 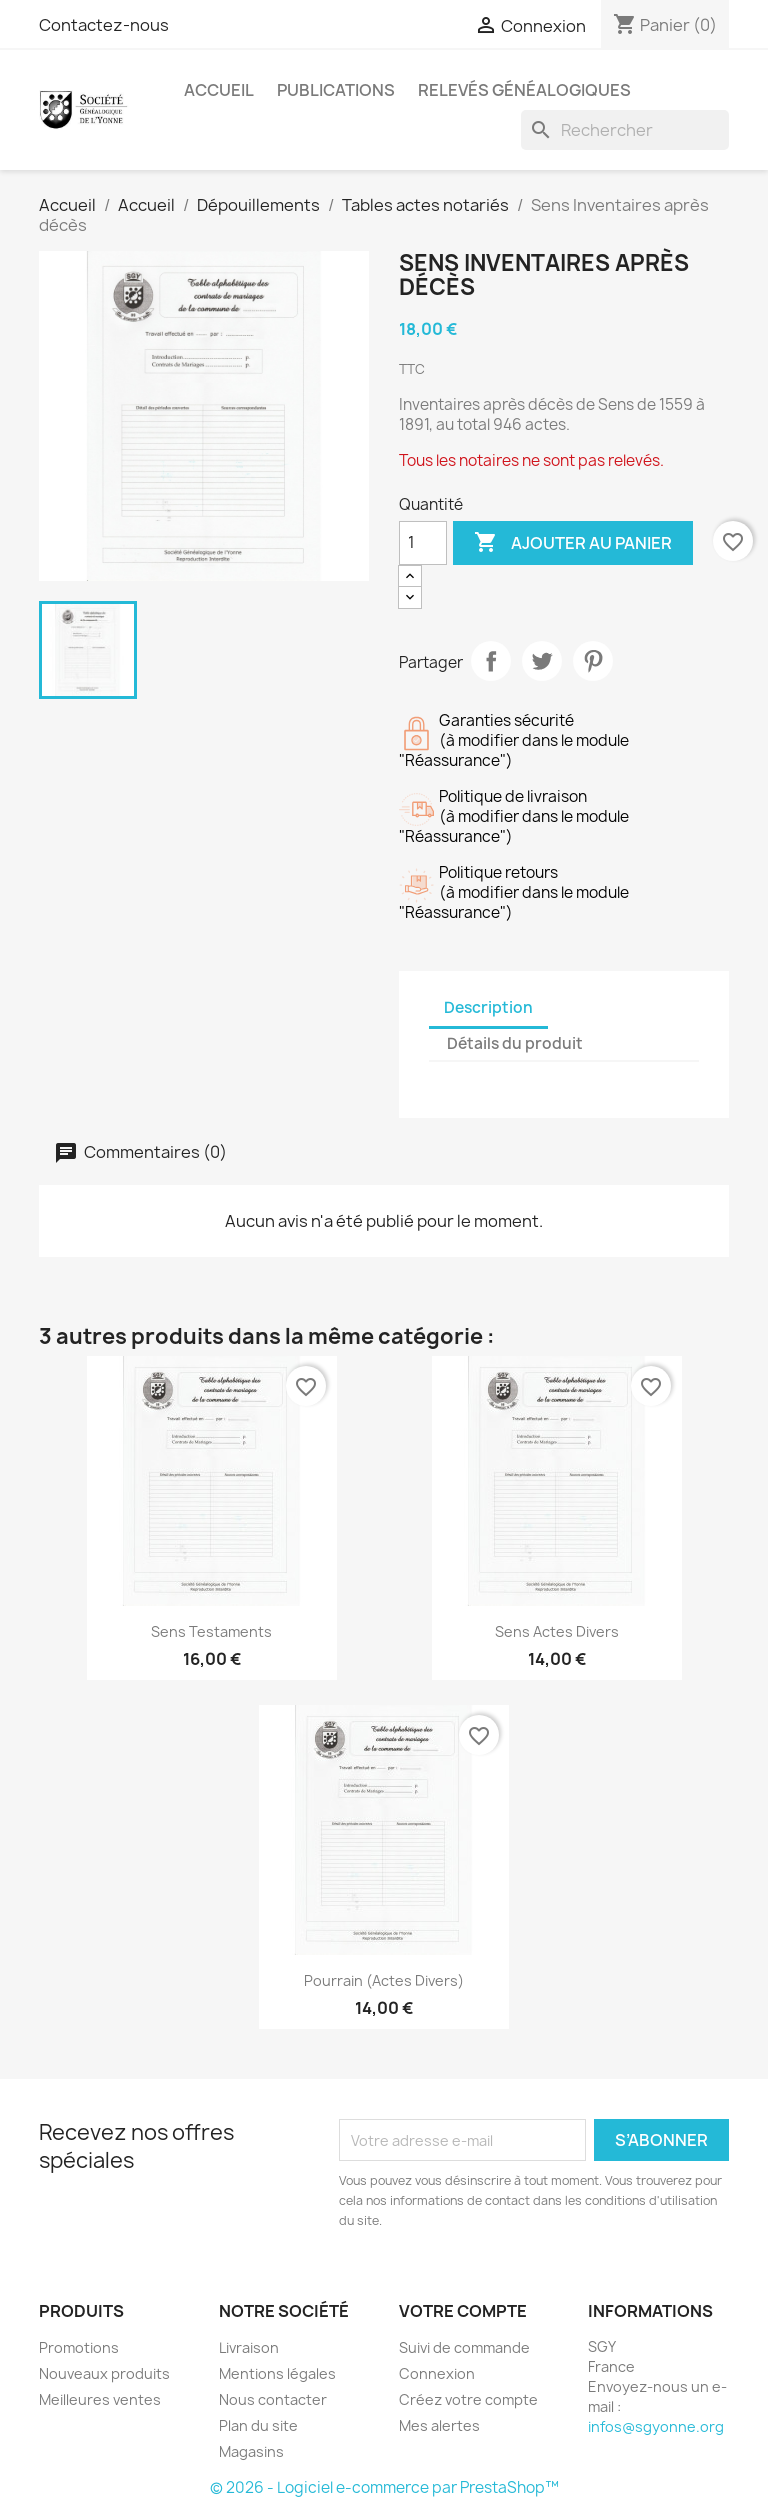 What do you see at coordinates (277, 2373) in the screenshot?
I see `Mentions légales` at bounding box center [277, 2373].